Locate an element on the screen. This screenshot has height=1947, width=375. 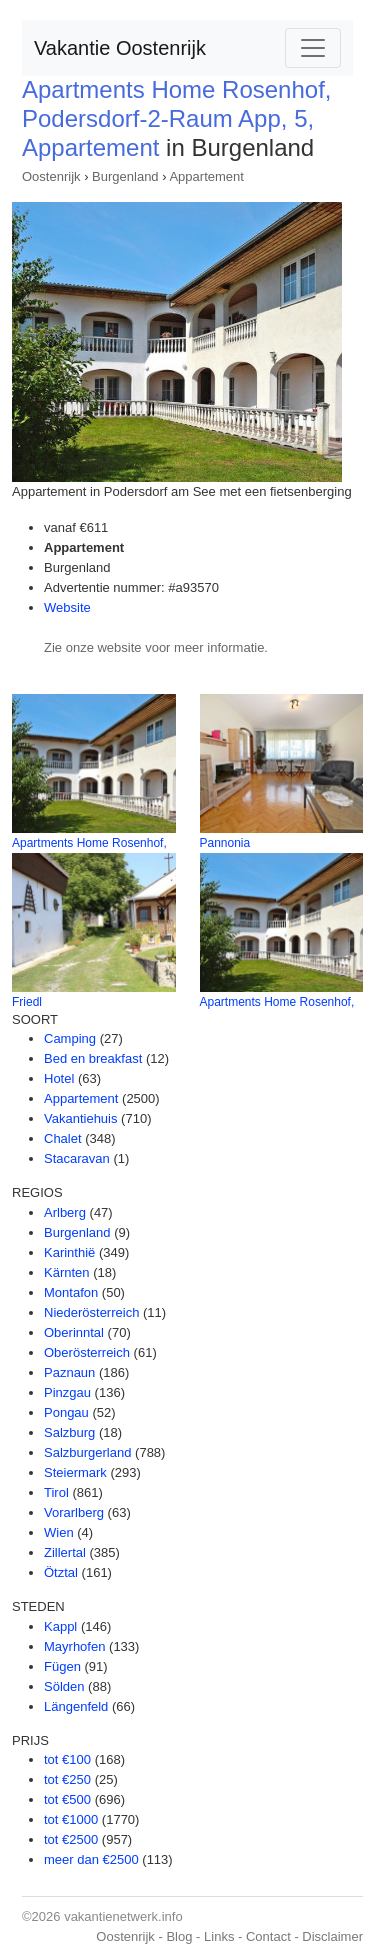
Chalet is located at coordinates (63, 1138).